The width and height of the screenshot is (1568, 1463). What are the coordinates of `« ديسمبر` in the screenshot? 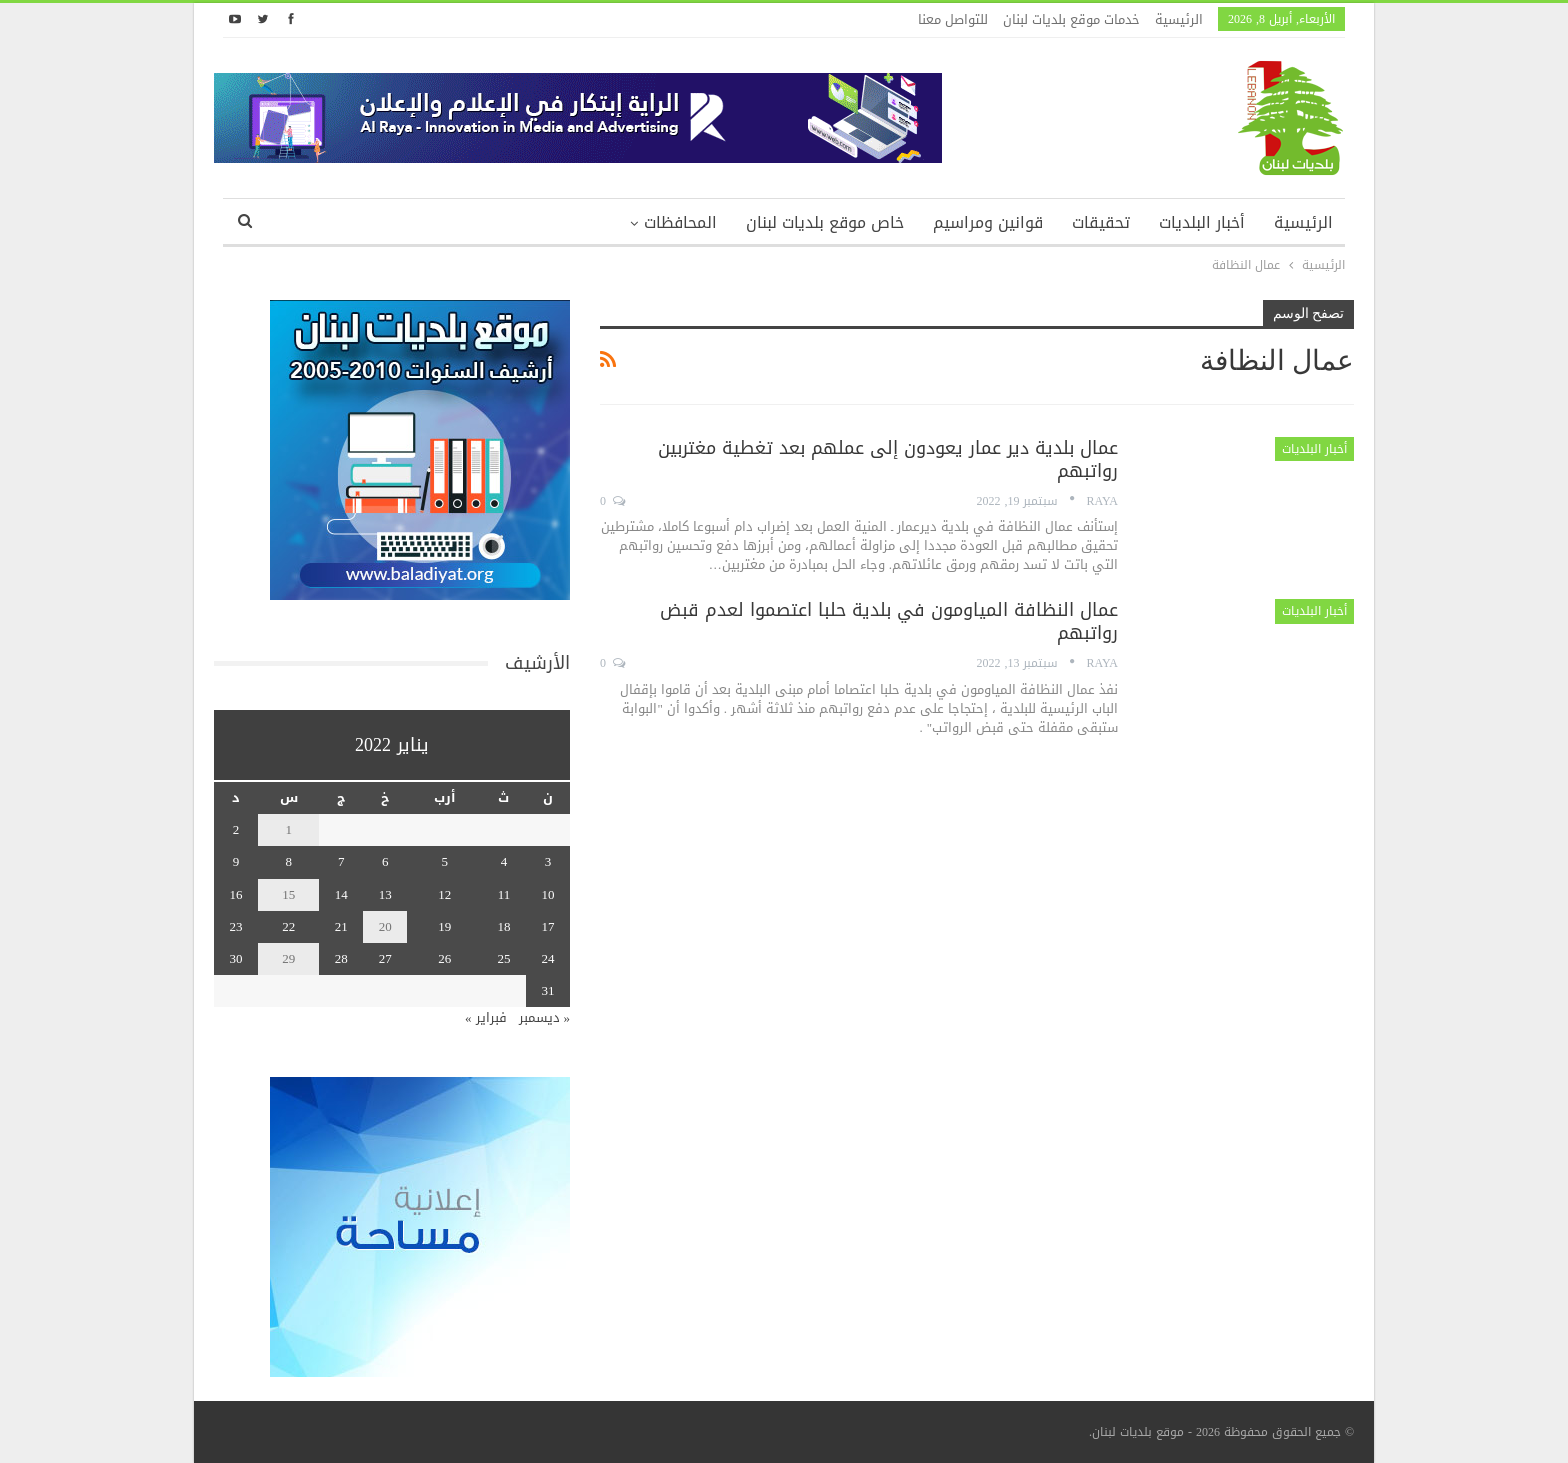 It's located at (545, 1017).